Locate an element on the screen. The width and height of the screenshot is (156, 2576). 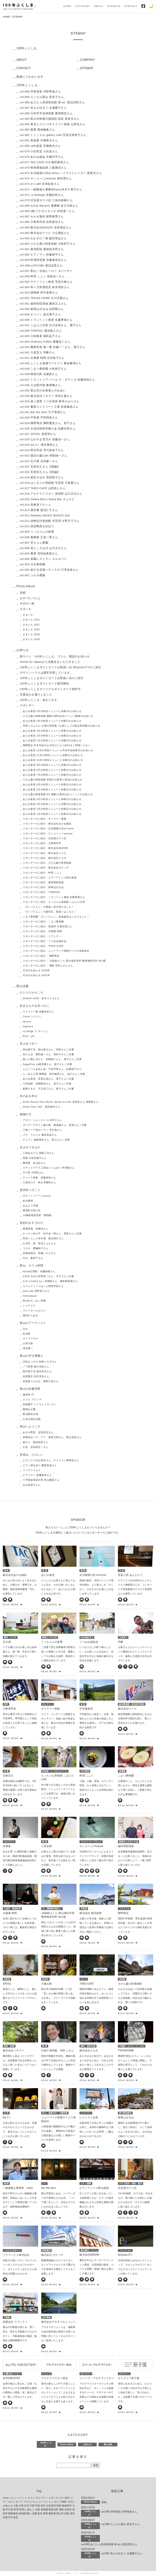
vol.006 花どころ山川 山川大介さん is located at coordinates (43, 548).